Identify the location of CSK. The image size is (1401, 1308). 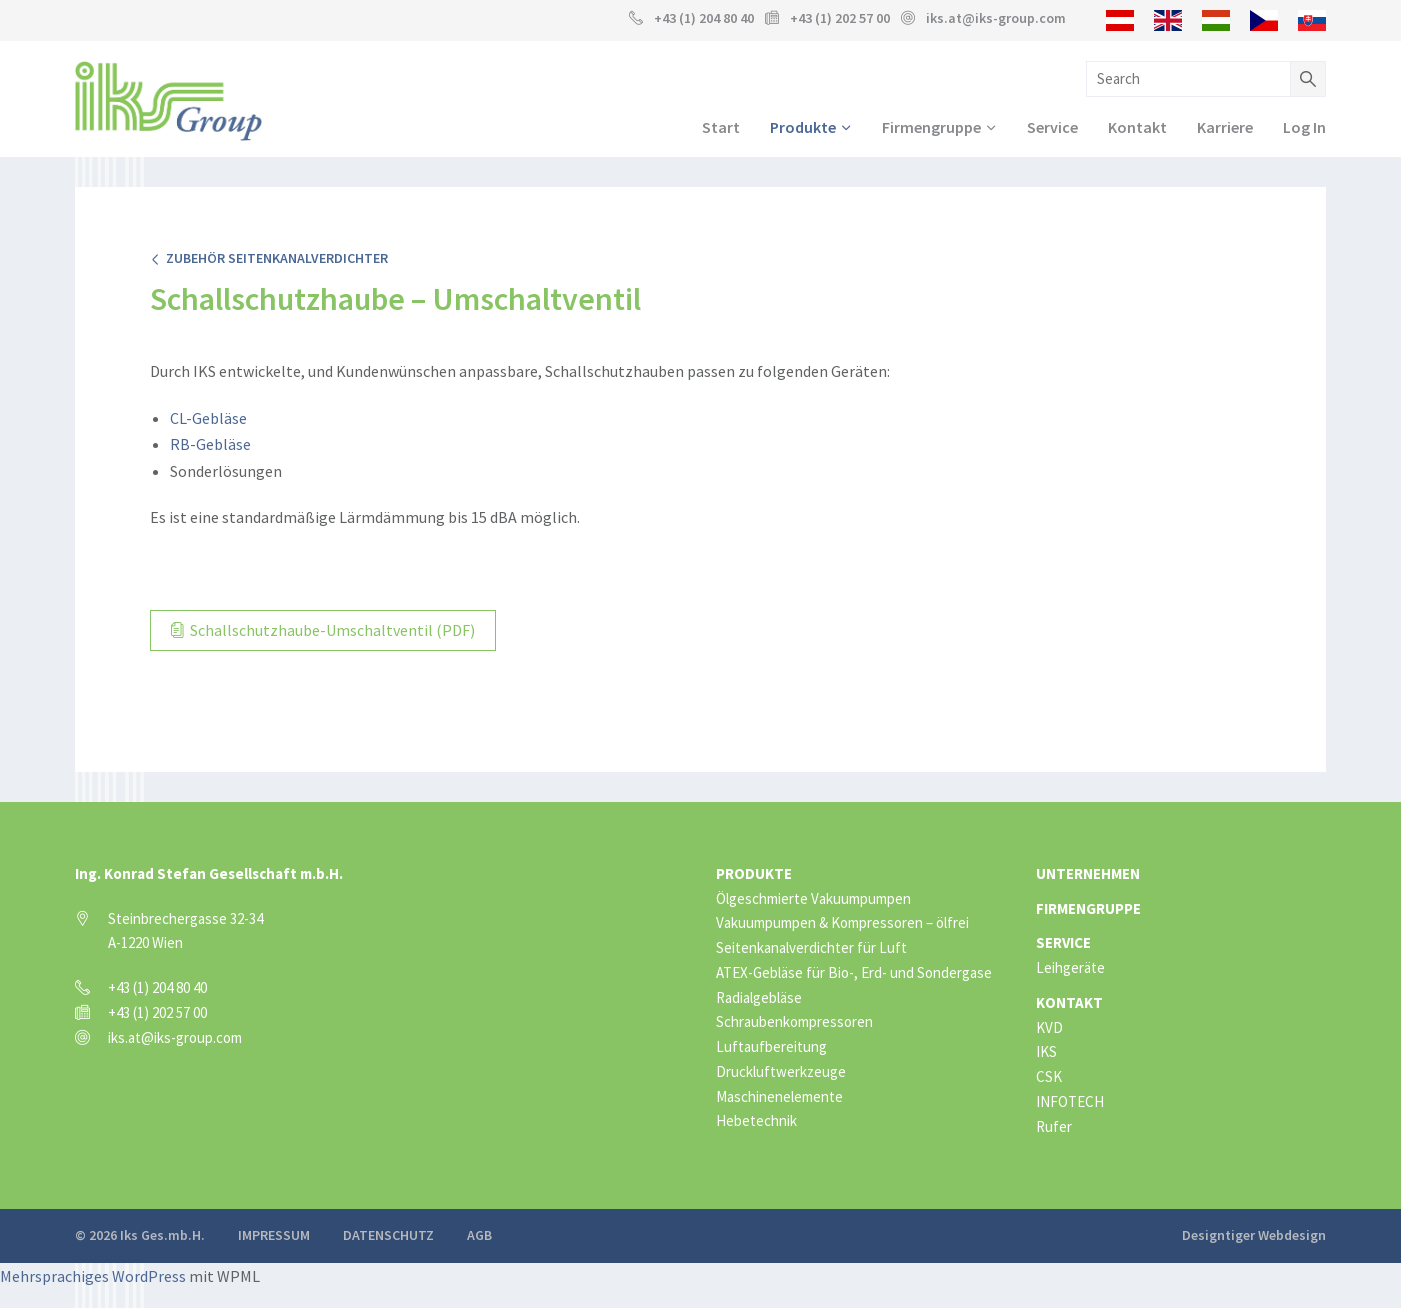
(1049, 1075).